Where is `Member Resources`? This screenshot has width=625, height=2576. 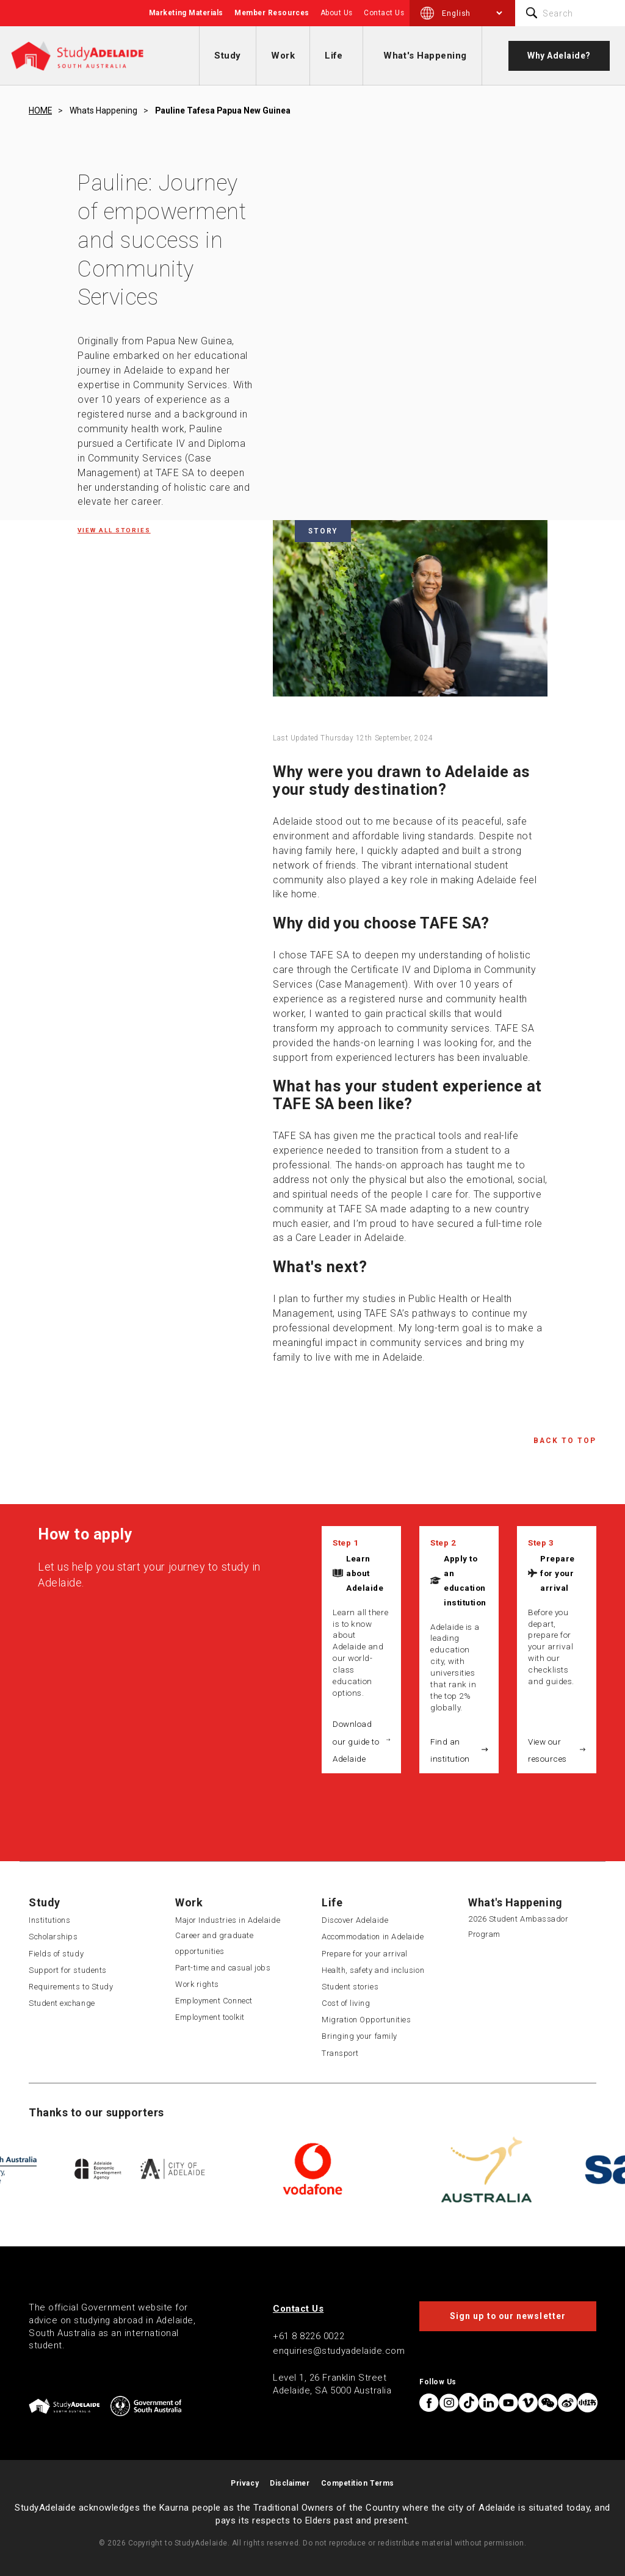 Member Resources is located at coordinates (271, 13).